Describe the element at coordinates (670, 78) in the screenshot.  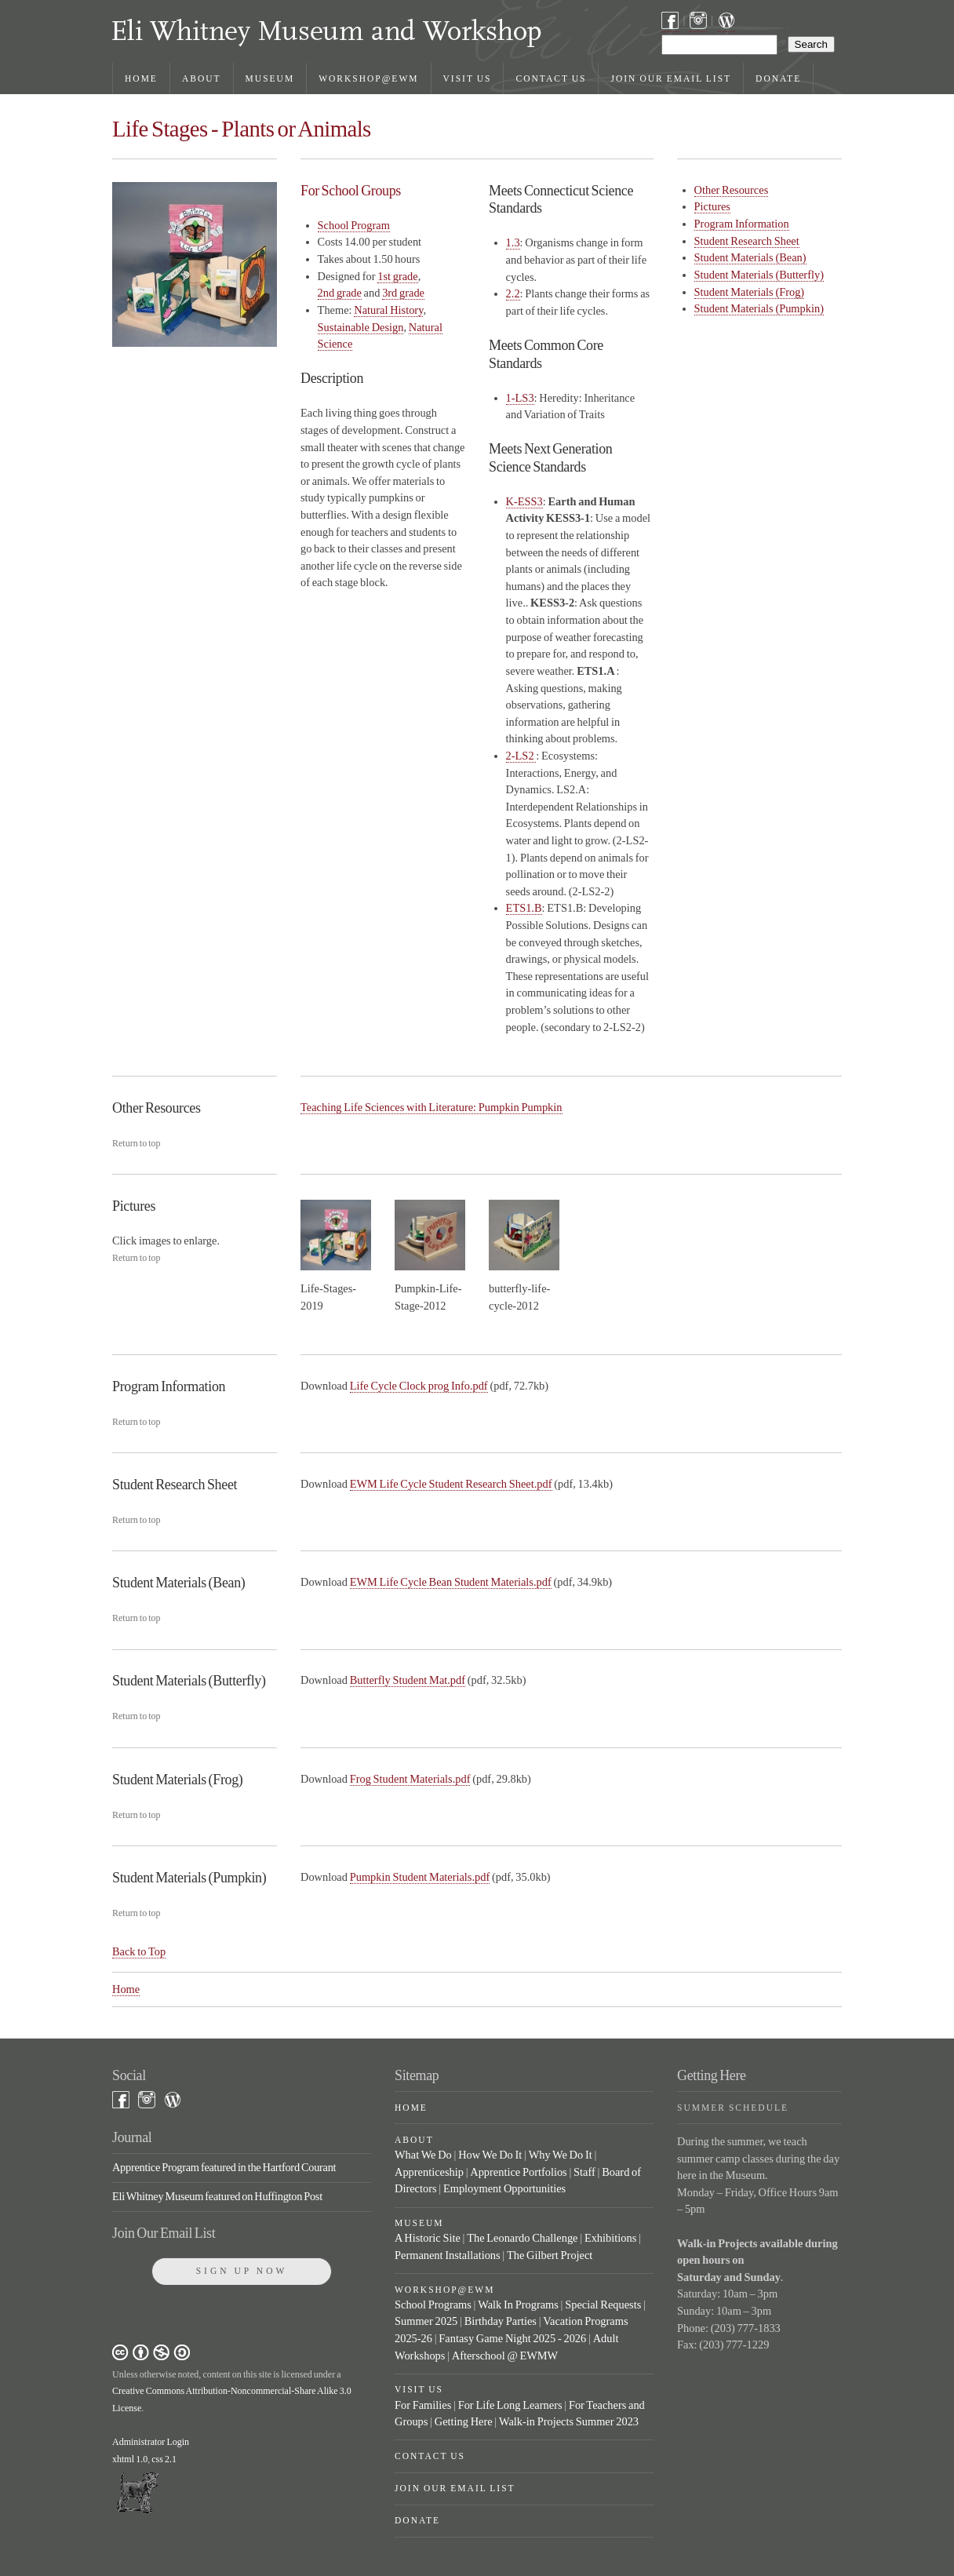
I see `Join Our Email List` at that location.